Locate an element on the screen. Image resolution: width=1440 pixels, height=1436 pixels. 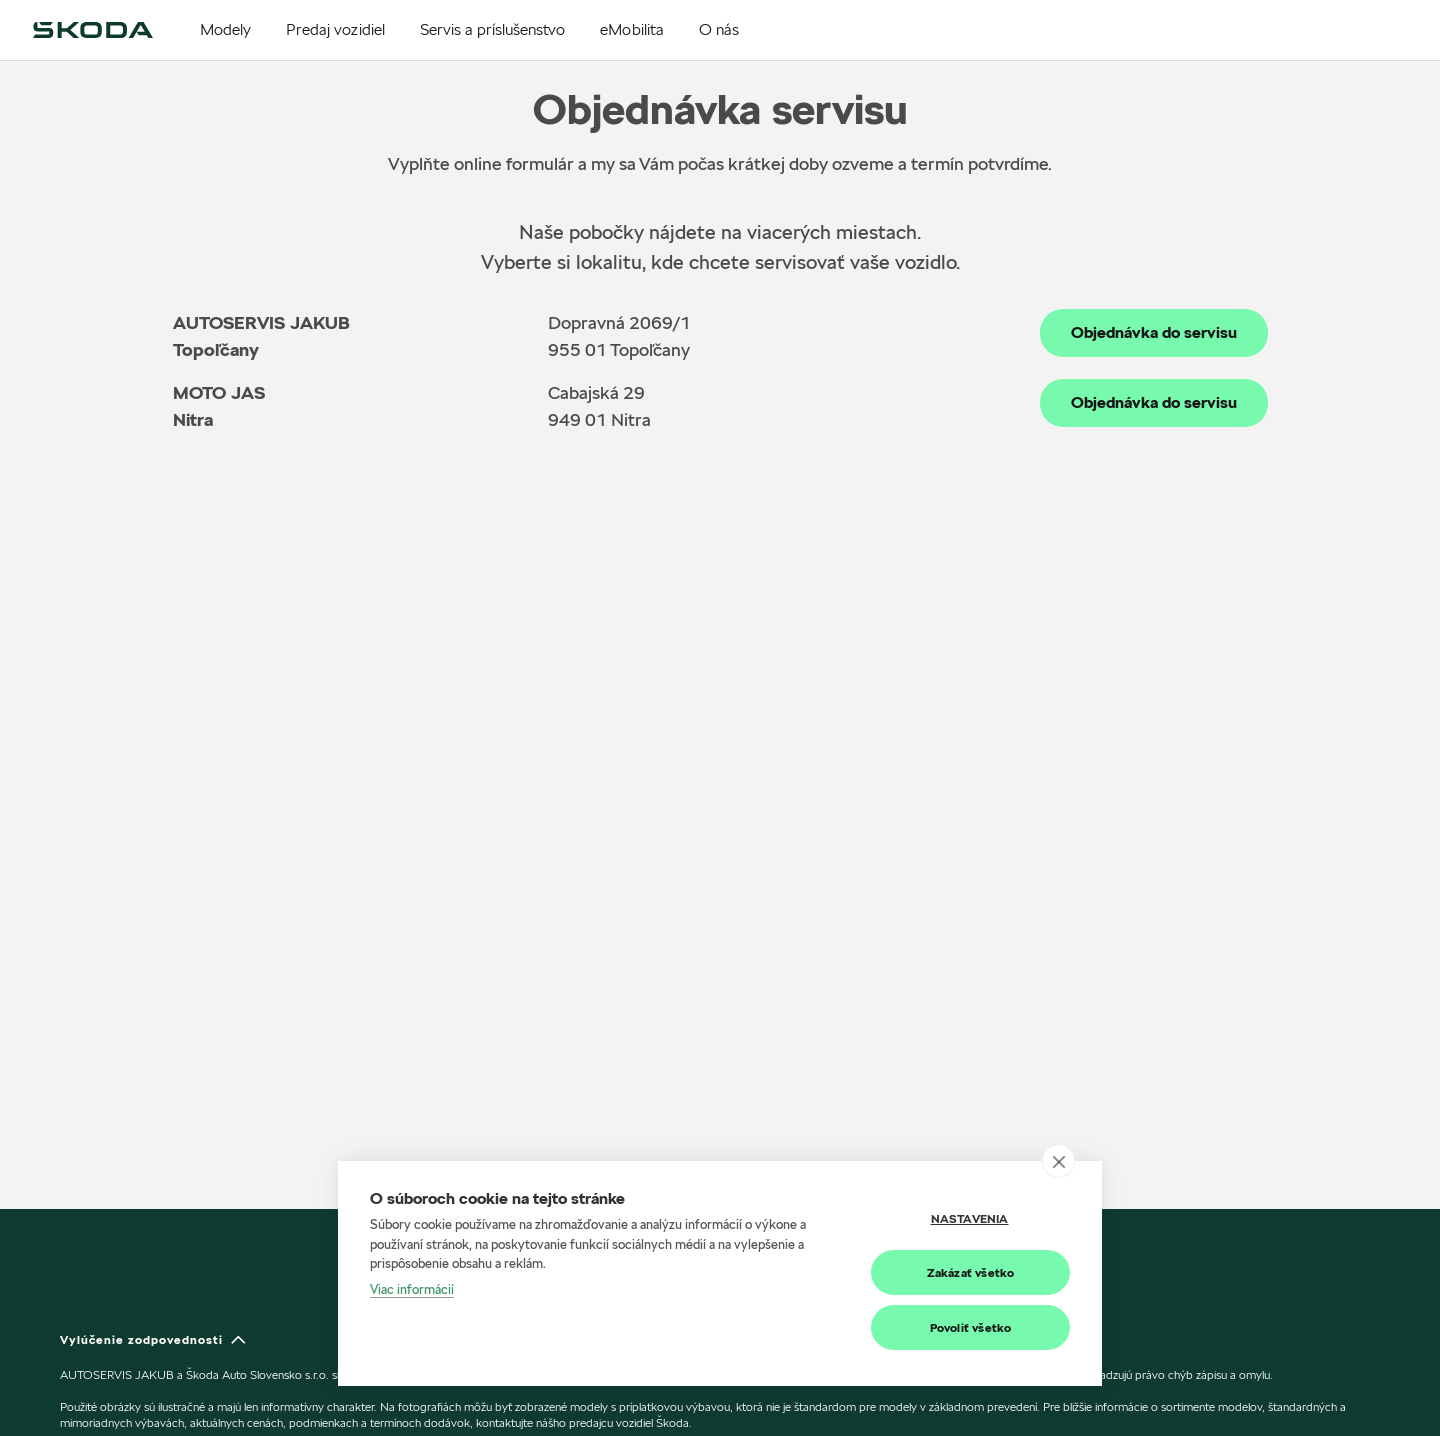
Objednávka do servisu is located at coordinates (1154, 333).